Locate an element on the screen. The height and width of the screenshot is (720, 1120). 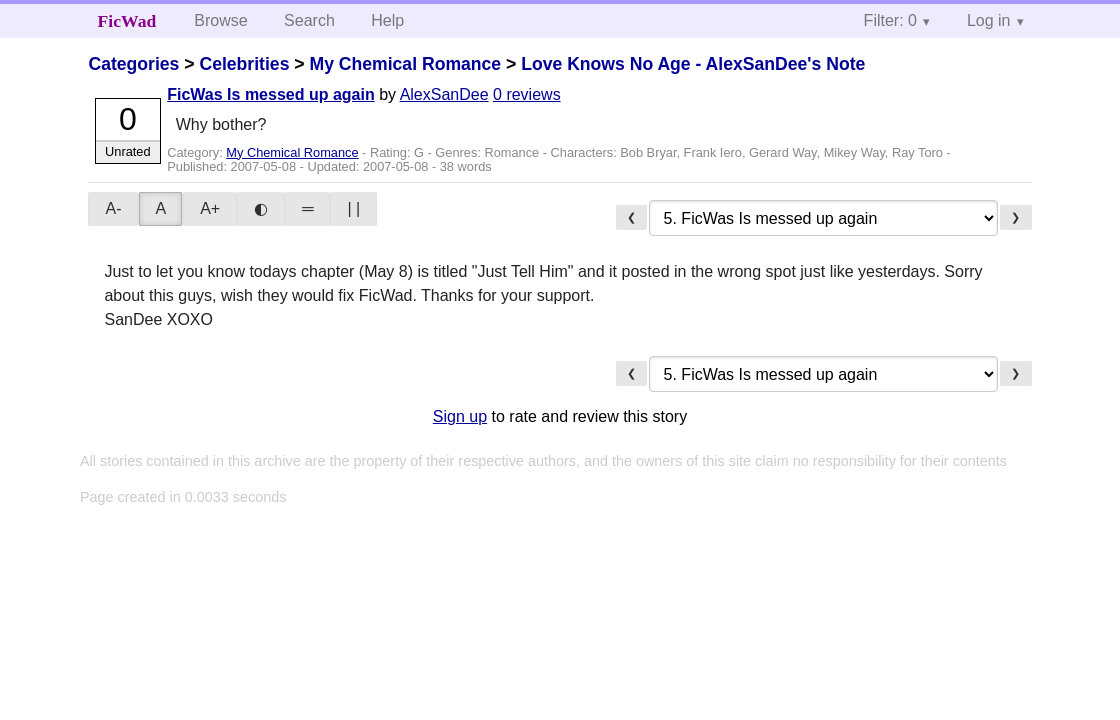
Help is located at coordinates (387, 20).